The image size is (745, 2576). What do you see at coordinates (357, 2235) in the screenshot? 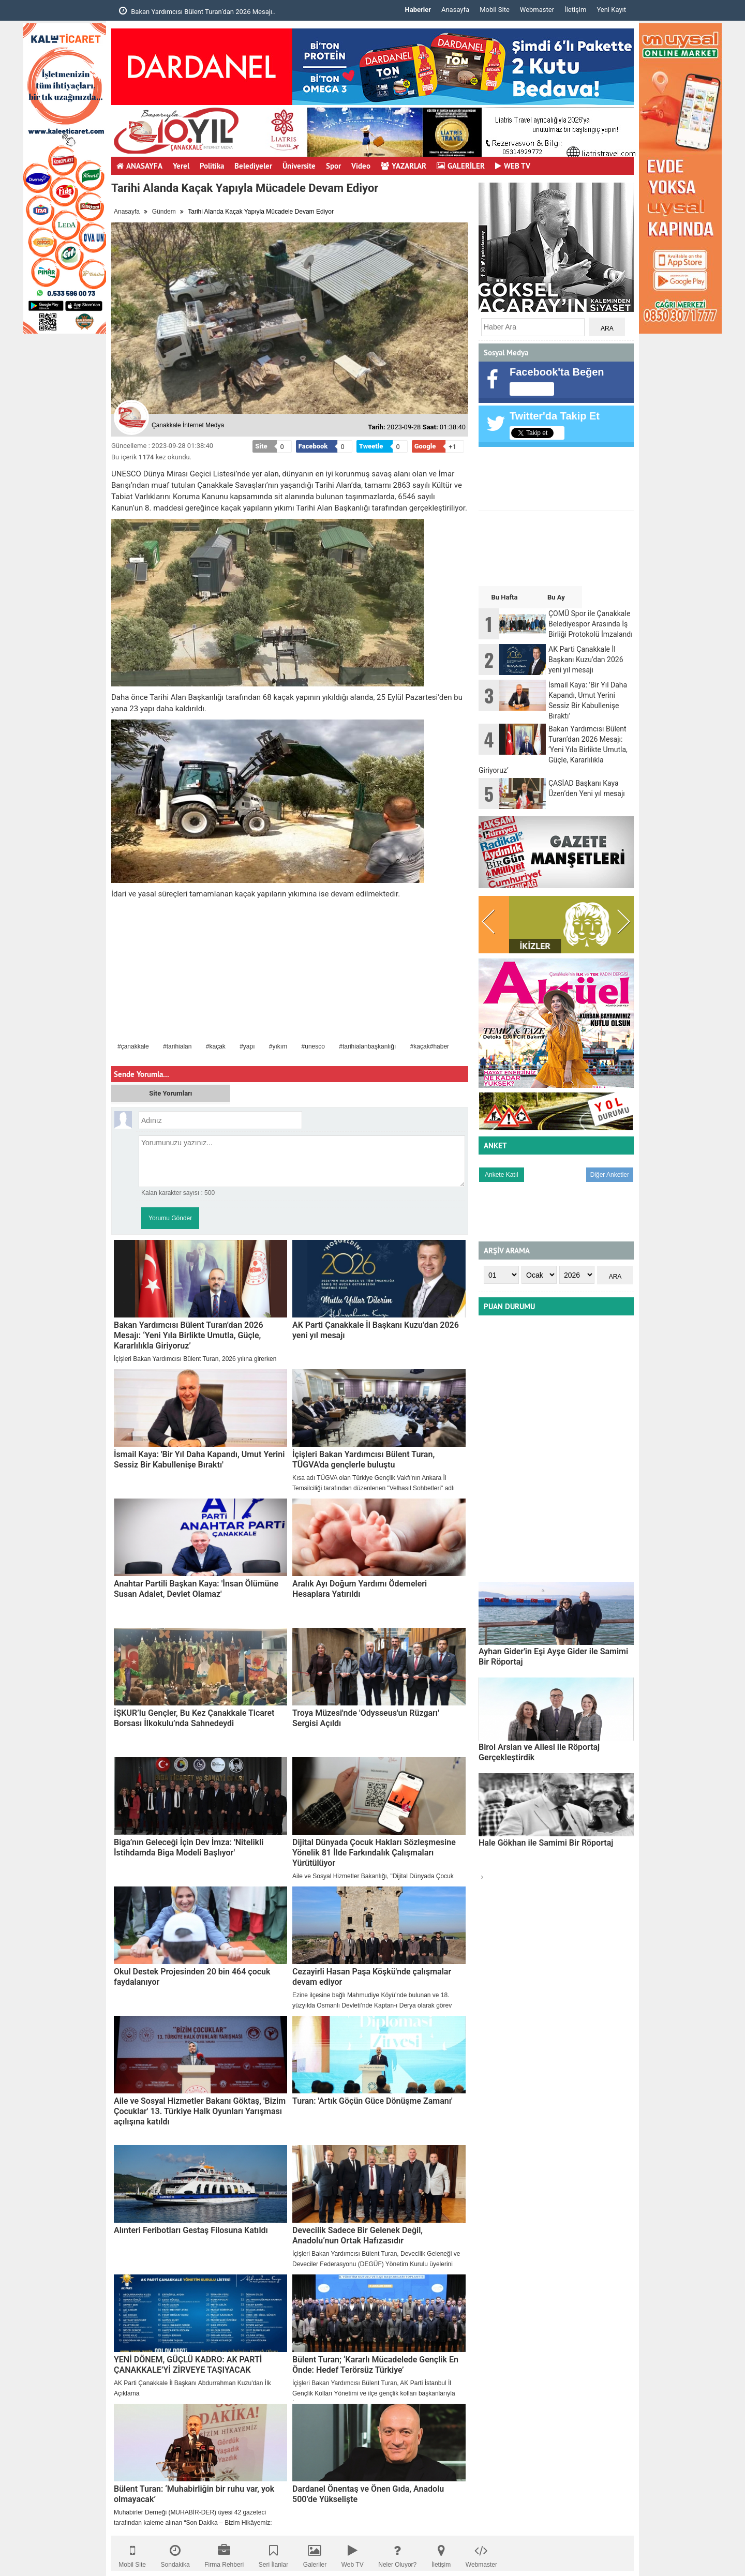
I see `Devecilik Sadece Bir Gelenek Değil, Anadolu’nun Ortak Hafızasıdır` at bounding box center [357, 2235].